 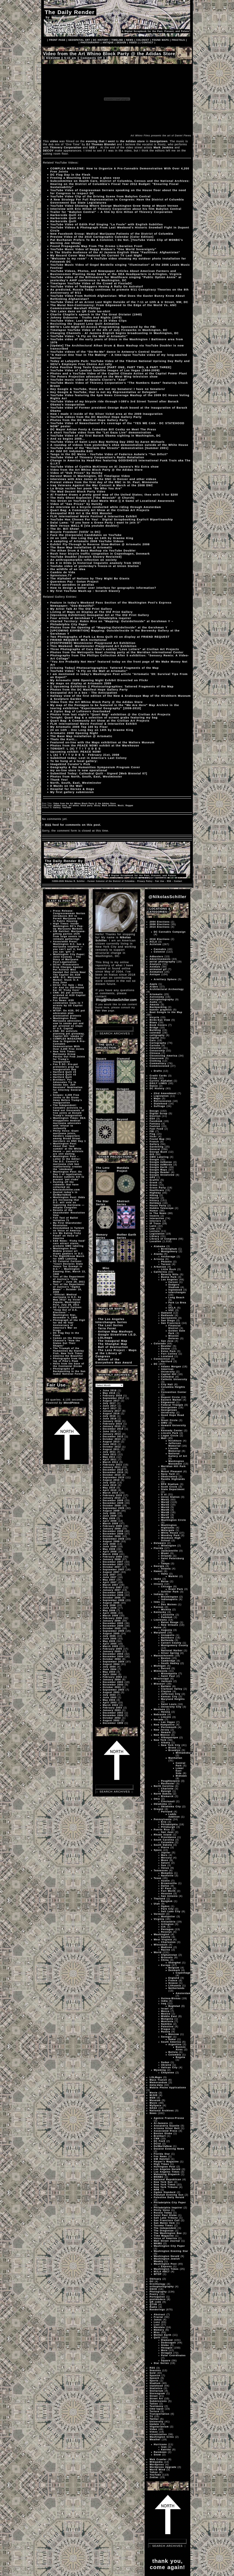 I want to click on Dakar, so click(x=172, y=2039).